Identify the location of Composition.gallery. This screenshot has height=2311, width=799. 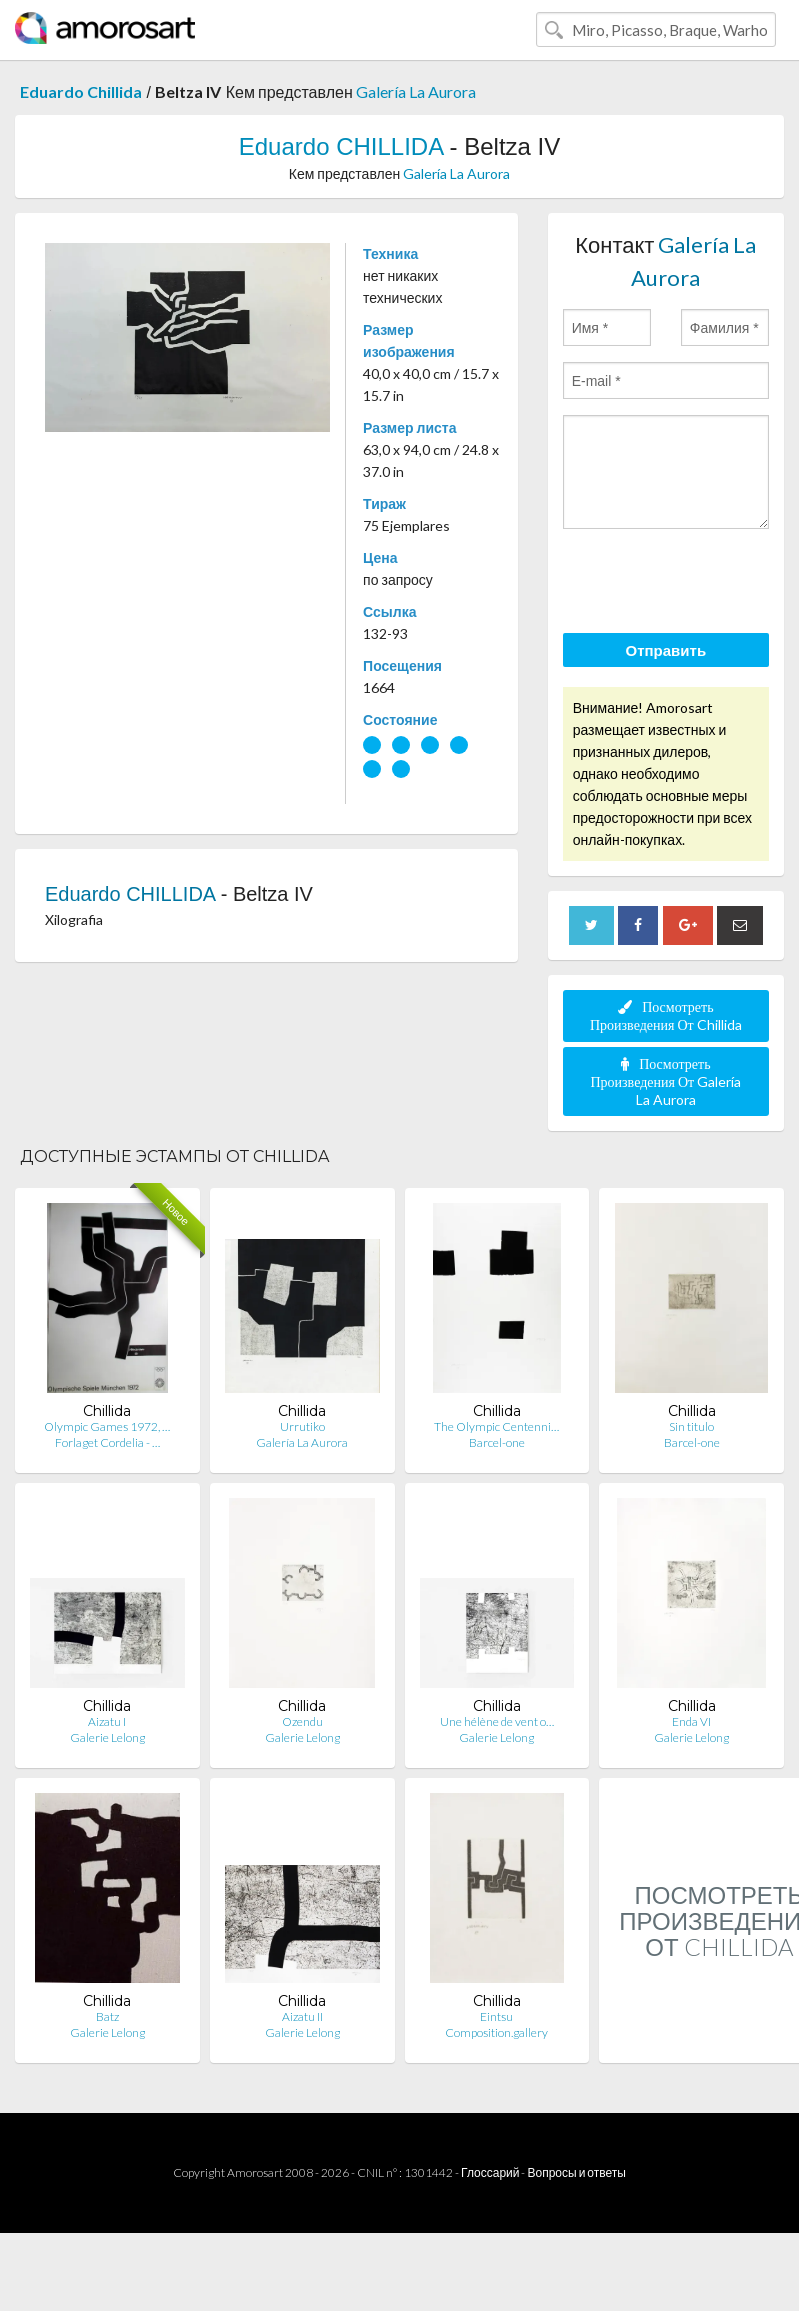
(496, 2032).